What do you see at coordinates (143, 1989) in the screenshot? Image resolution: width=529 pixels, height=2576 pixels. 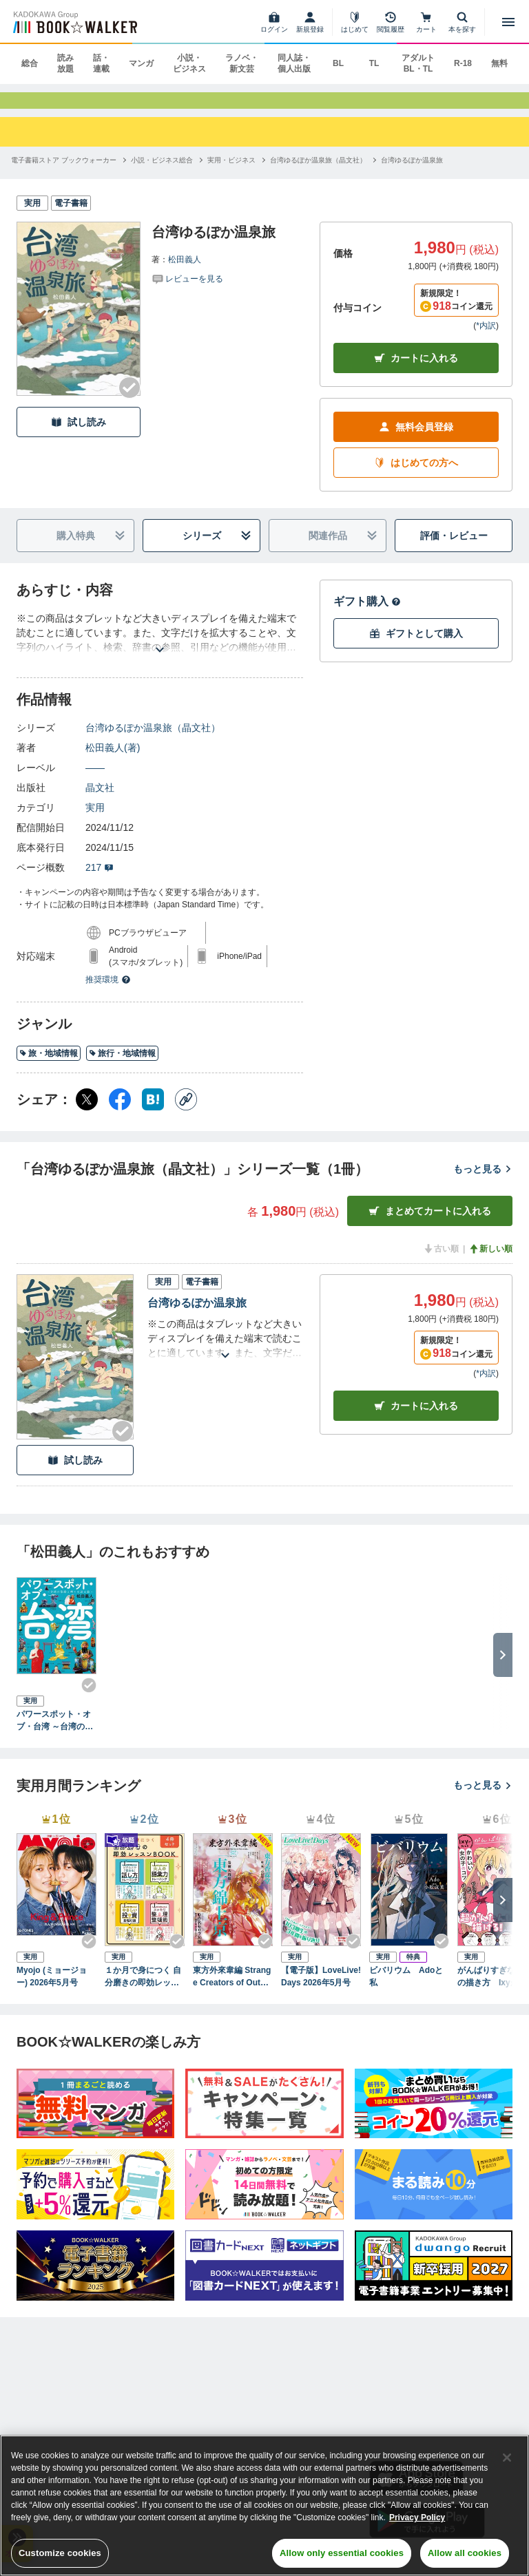 I see `１か月で身につく 自分磨きの即効レッスンBOOK` at bounding box center [143, 1989].